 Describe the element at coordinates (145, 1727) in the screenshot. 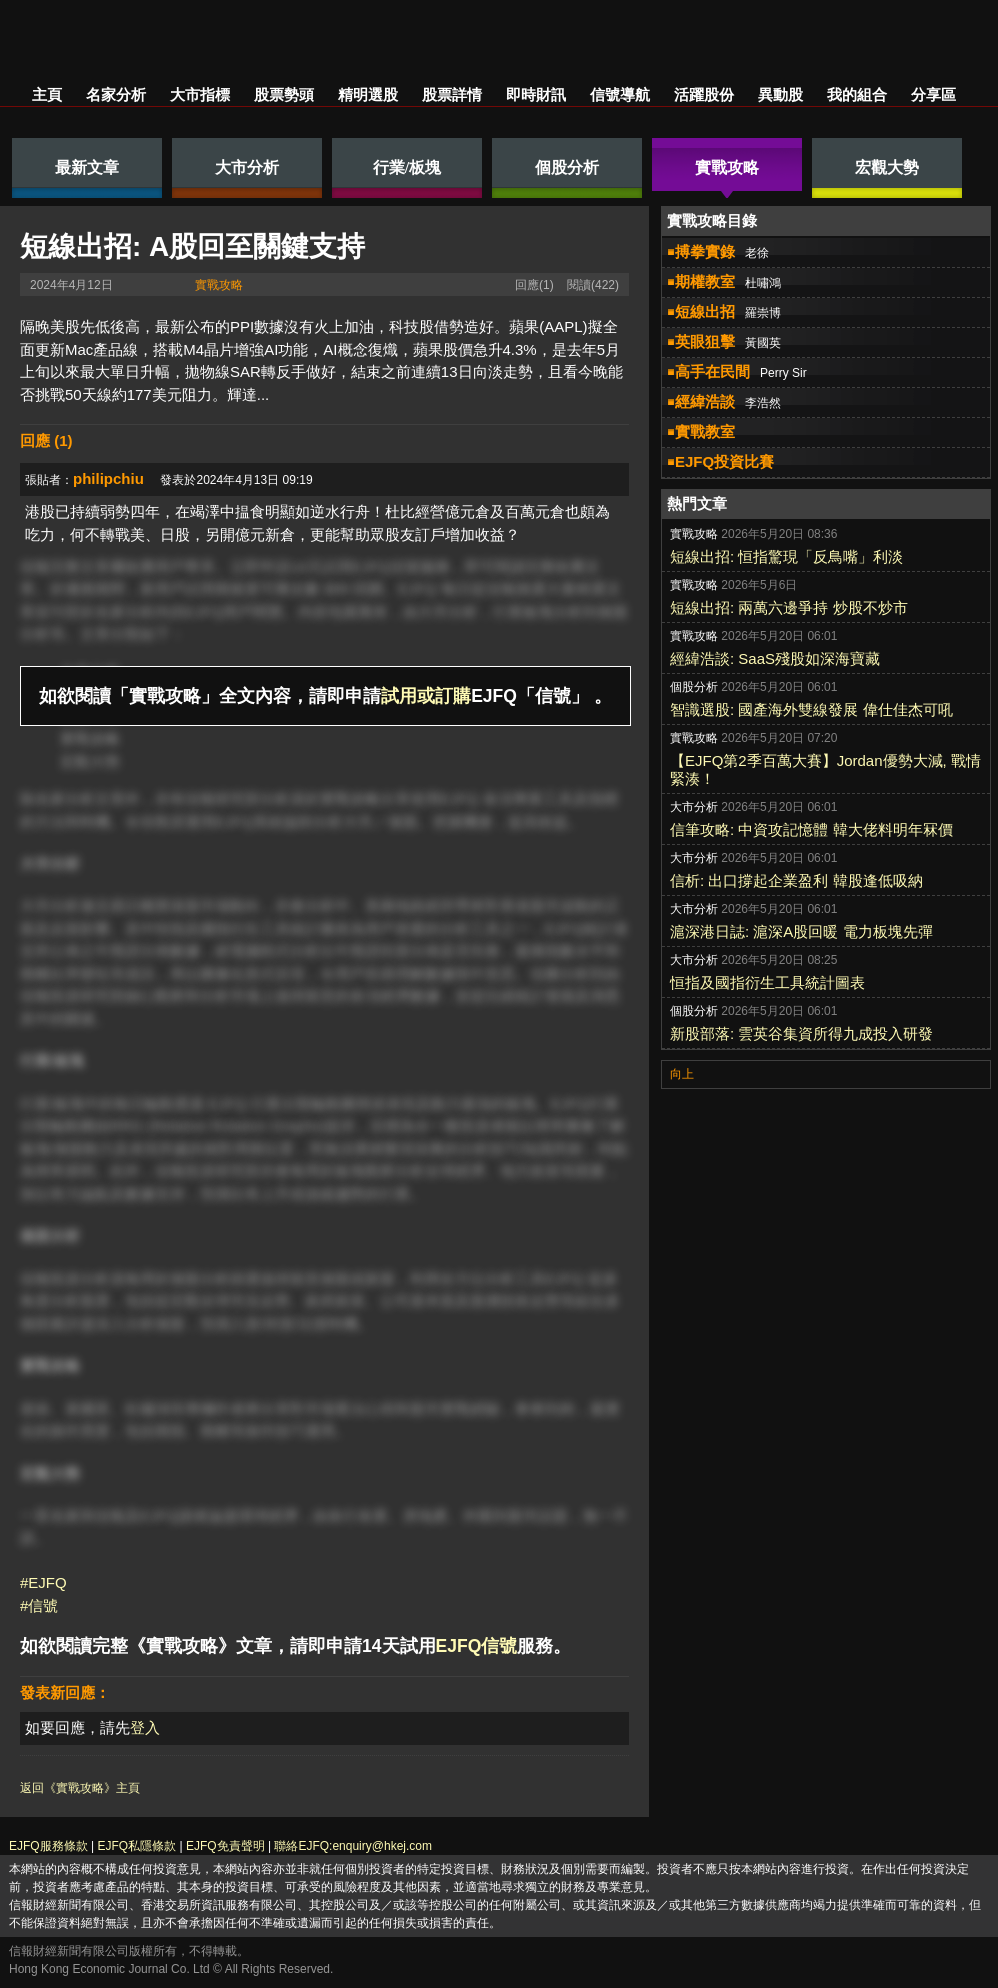

I see `登入` at that location.